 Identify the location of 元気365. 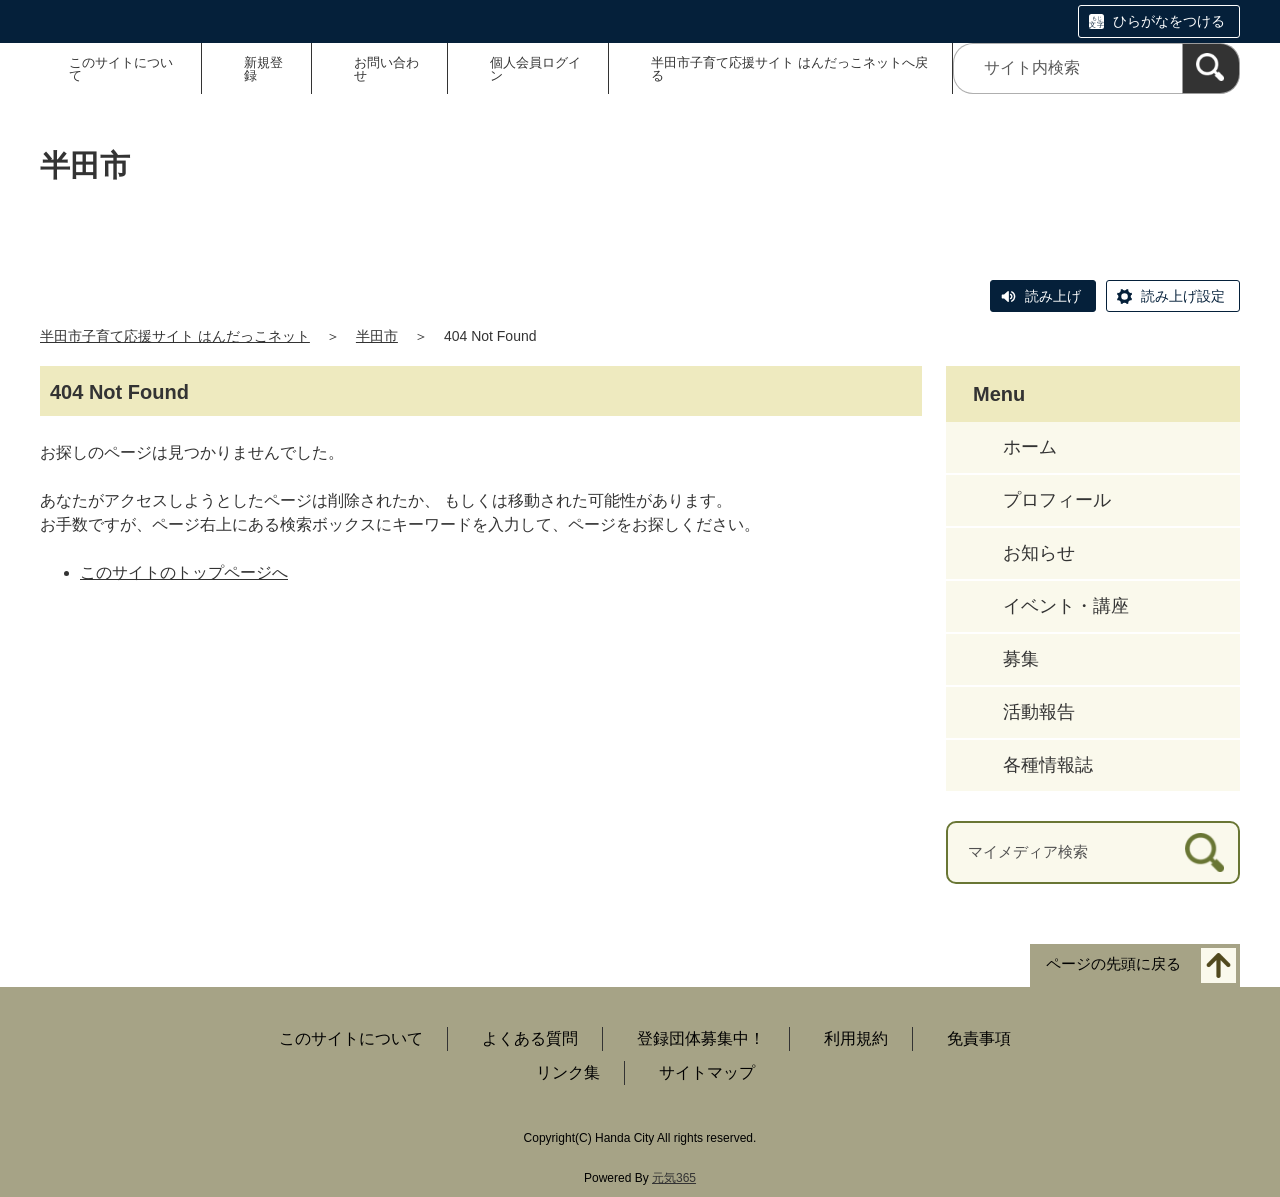
(674, 1178).